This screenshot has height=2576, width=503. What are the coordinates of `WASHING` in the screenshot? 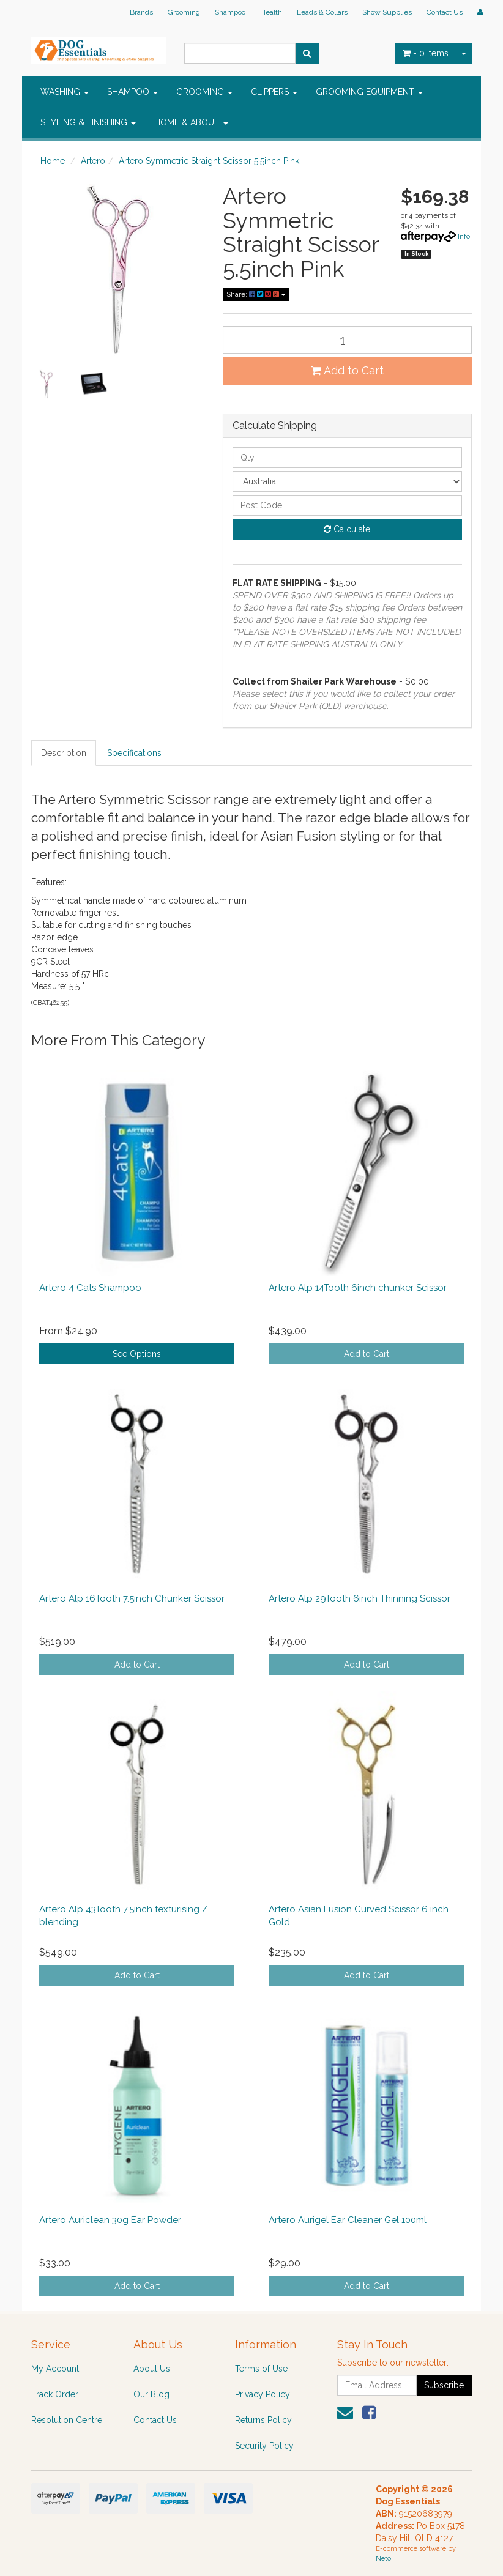 It's located at (64, 92).